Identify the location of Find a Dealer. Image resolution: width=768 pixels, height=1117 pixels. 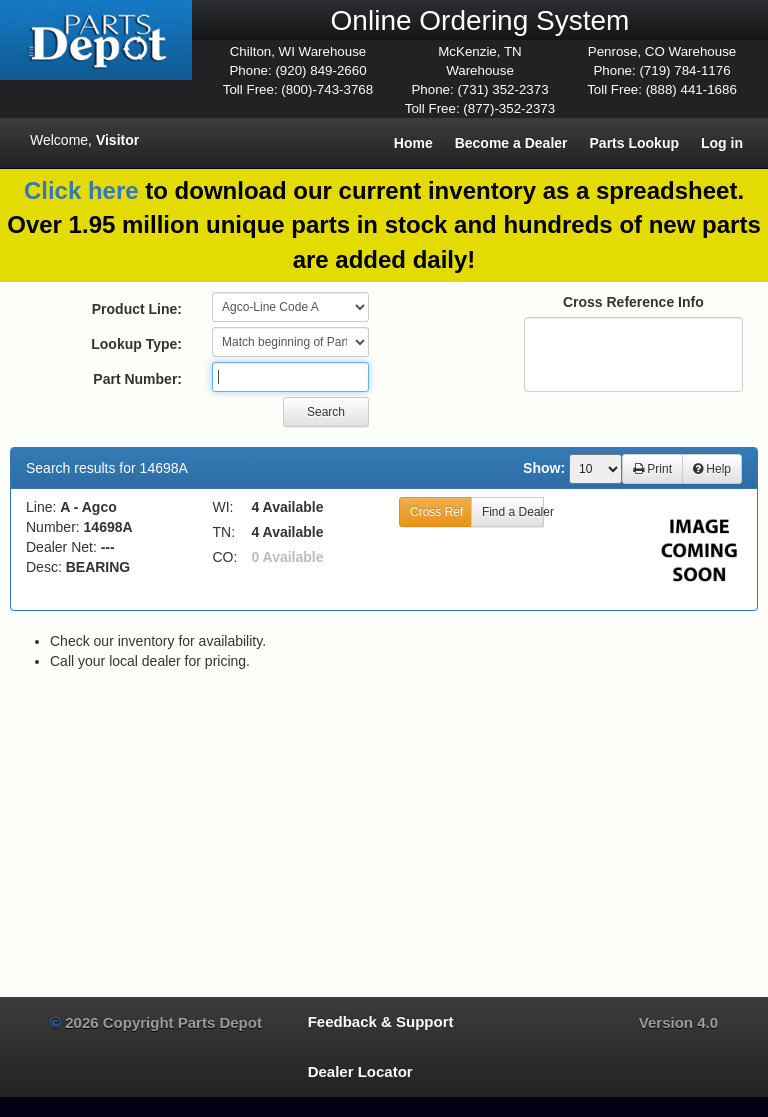
(513, 512).